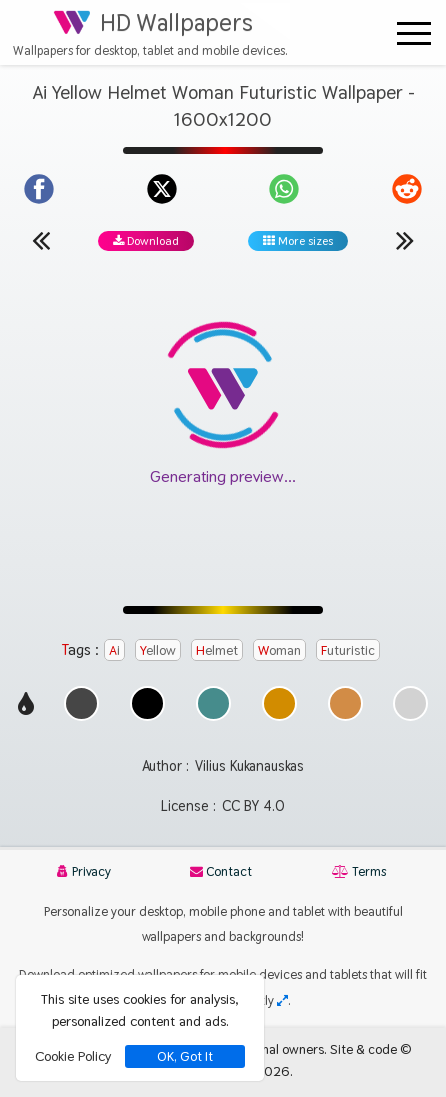  Describe the element at coordinates (279, 715) in the screenshot. I see `[Show images with #d28c00 HEX color]` at that location.